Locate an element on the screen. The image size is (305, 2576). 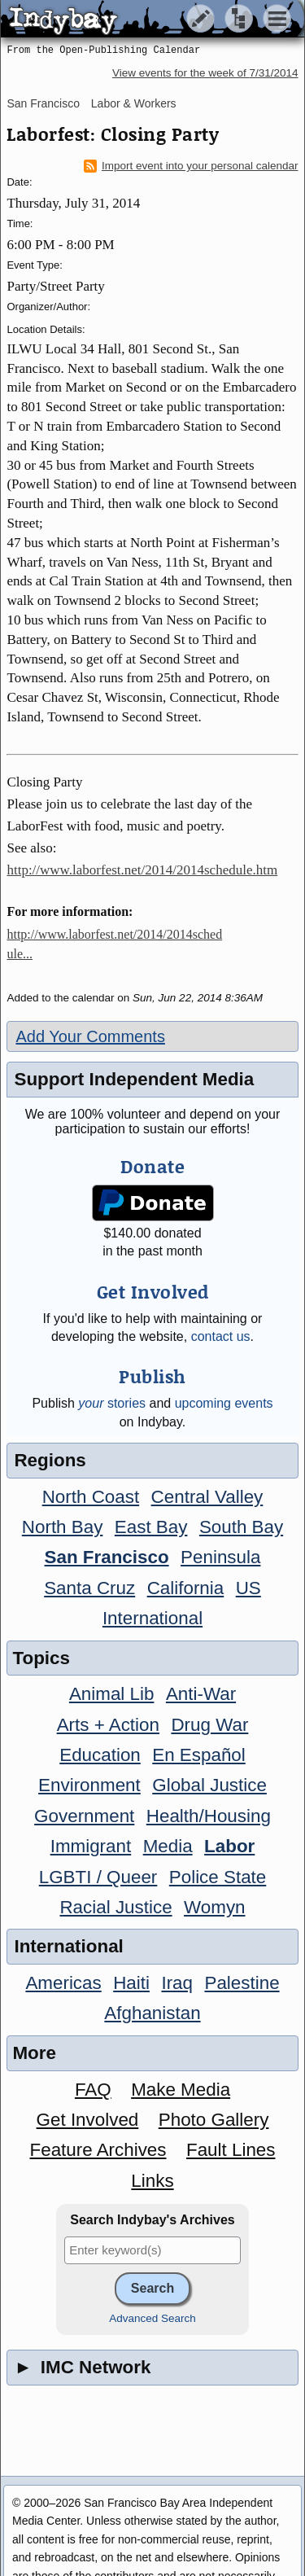
Support Independent Media is located at coordinates (134, 1079).